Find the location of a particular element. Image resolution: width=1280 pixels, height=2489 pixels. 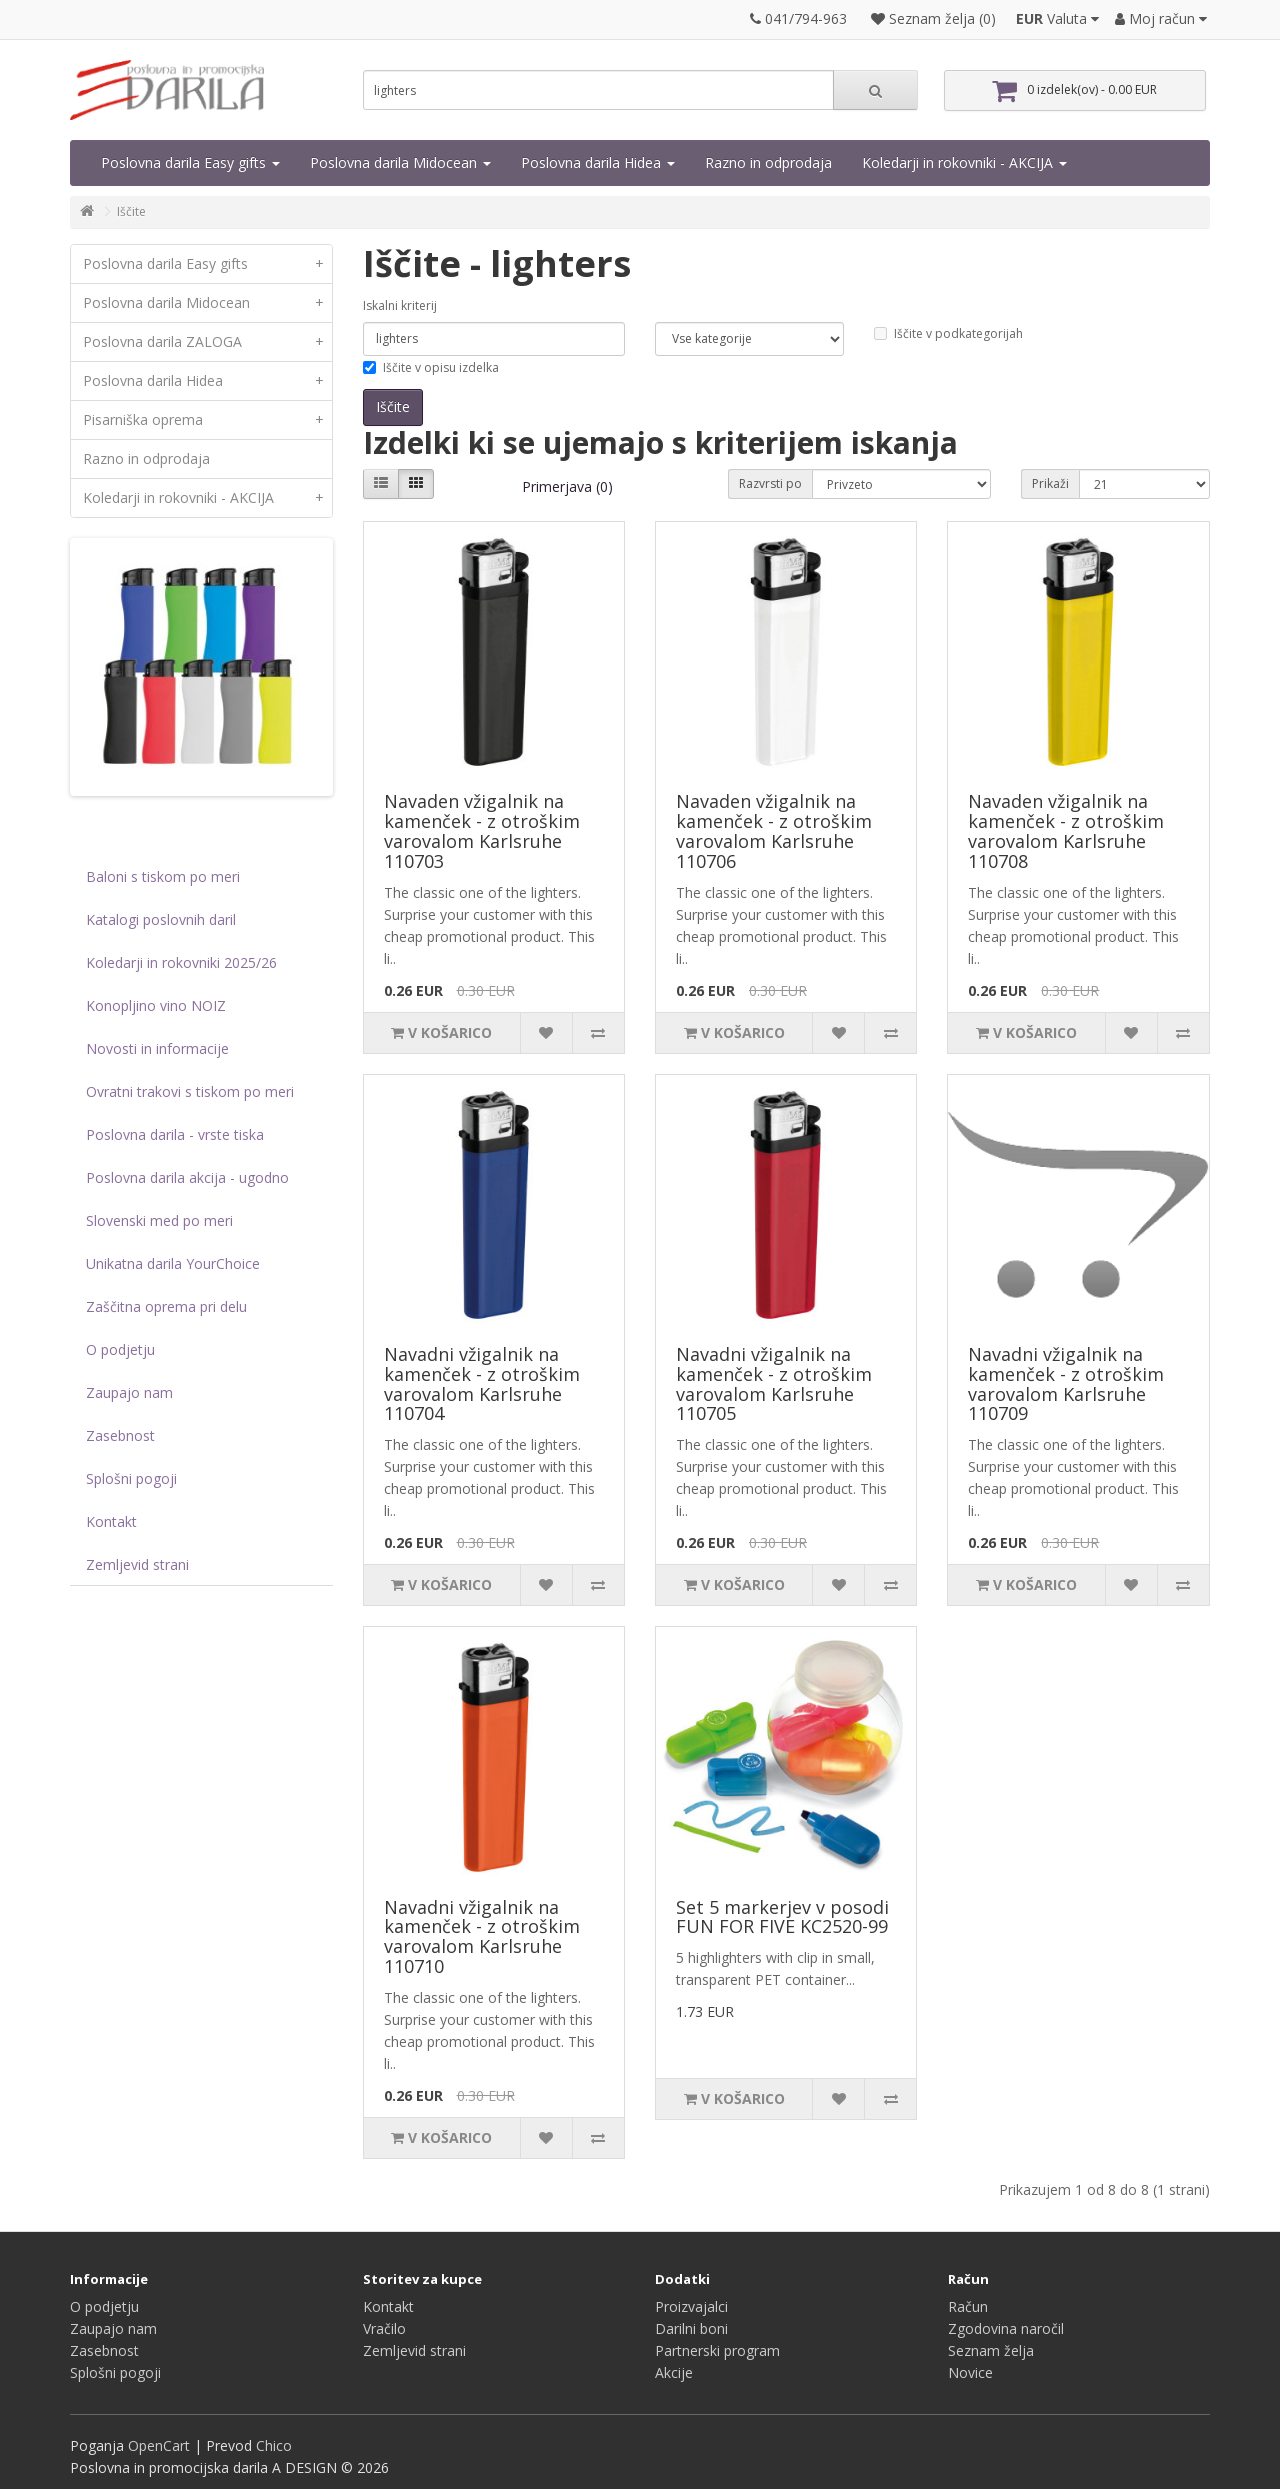

Novice is located at coordinates (970, 2372).